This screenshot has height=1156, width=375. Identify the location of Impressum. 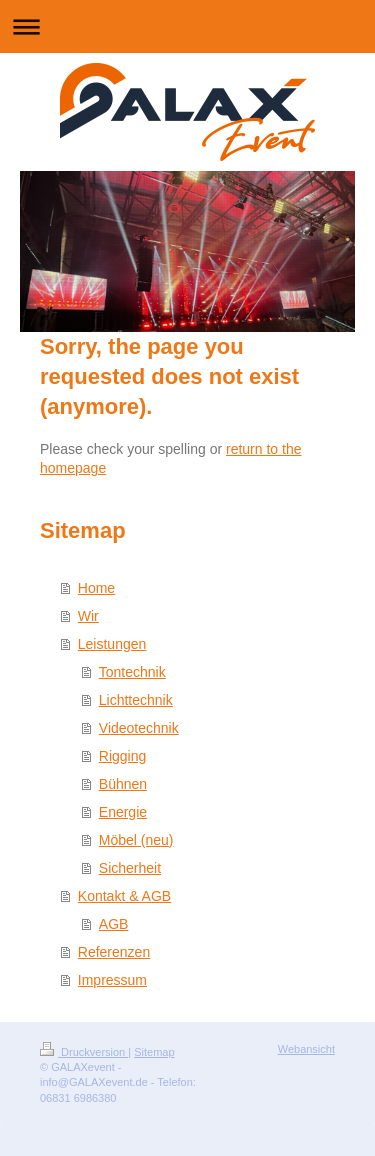
(112, 980).